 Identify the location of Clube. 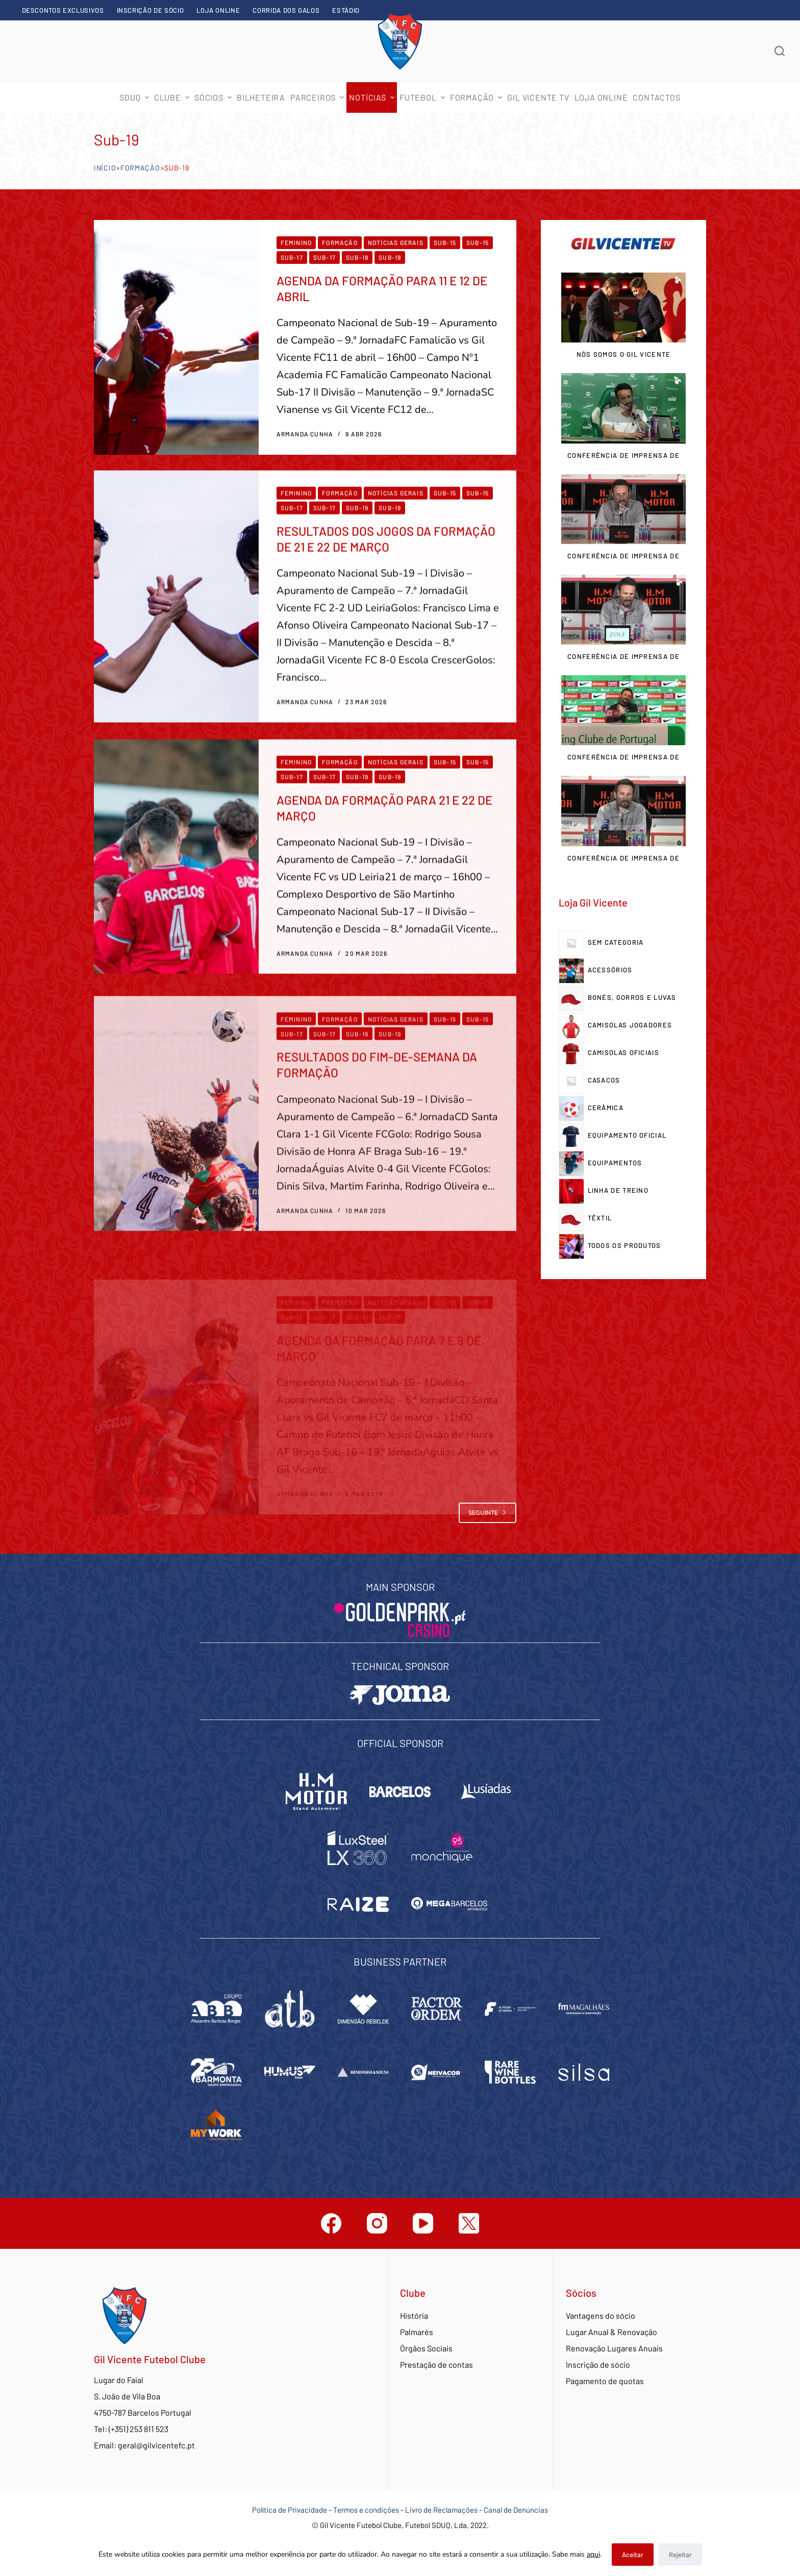
(173, 97).